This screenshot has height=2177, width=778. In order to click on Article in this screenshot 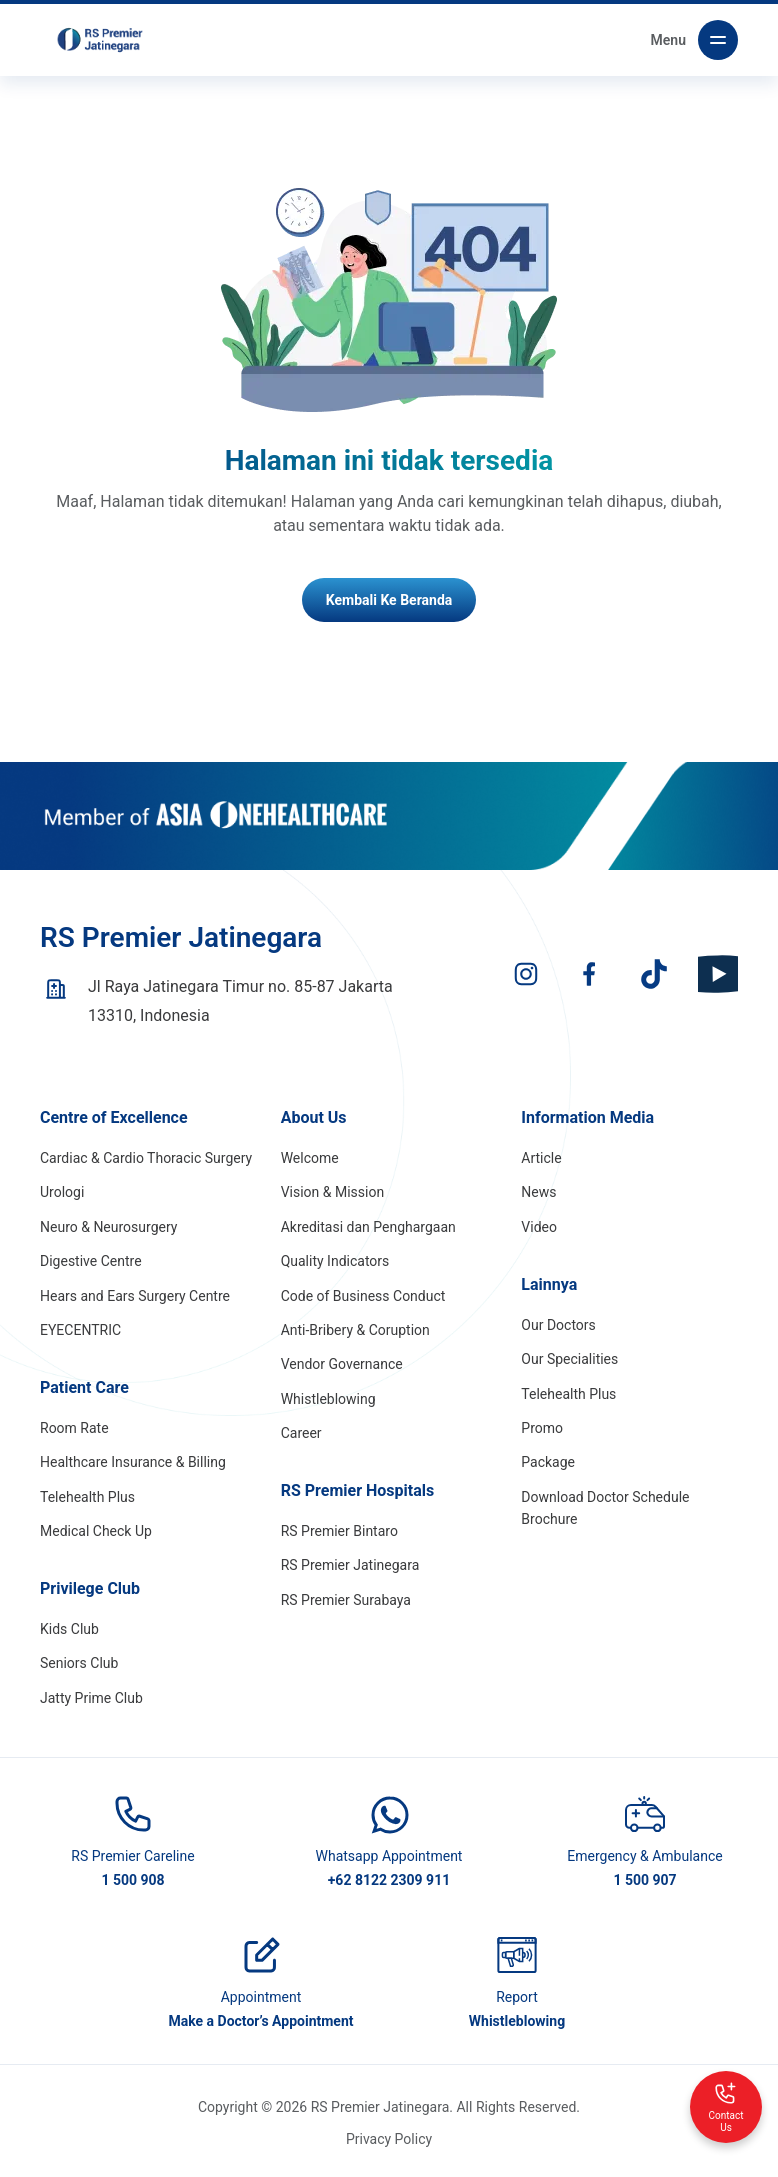, I will do `click(541, 1158)`.